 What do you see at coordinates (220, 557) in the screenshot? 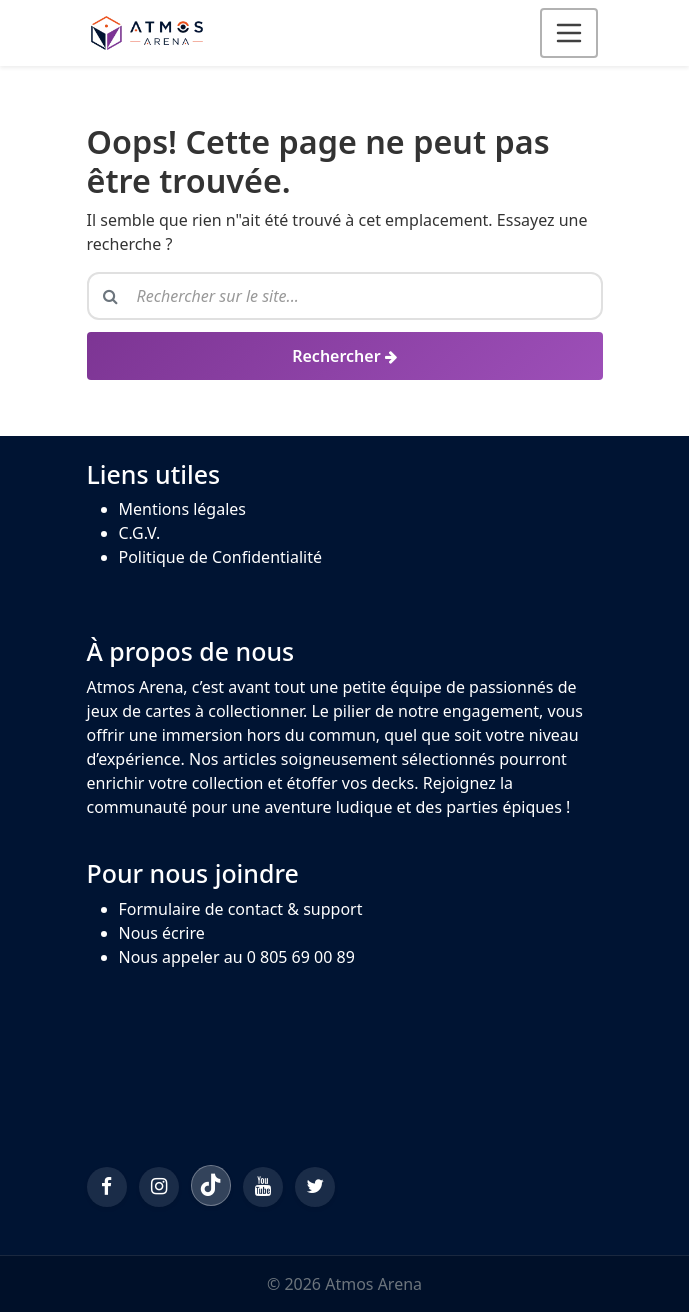
I see `Politique de Confidentialité` at bounding box center [220, 557].